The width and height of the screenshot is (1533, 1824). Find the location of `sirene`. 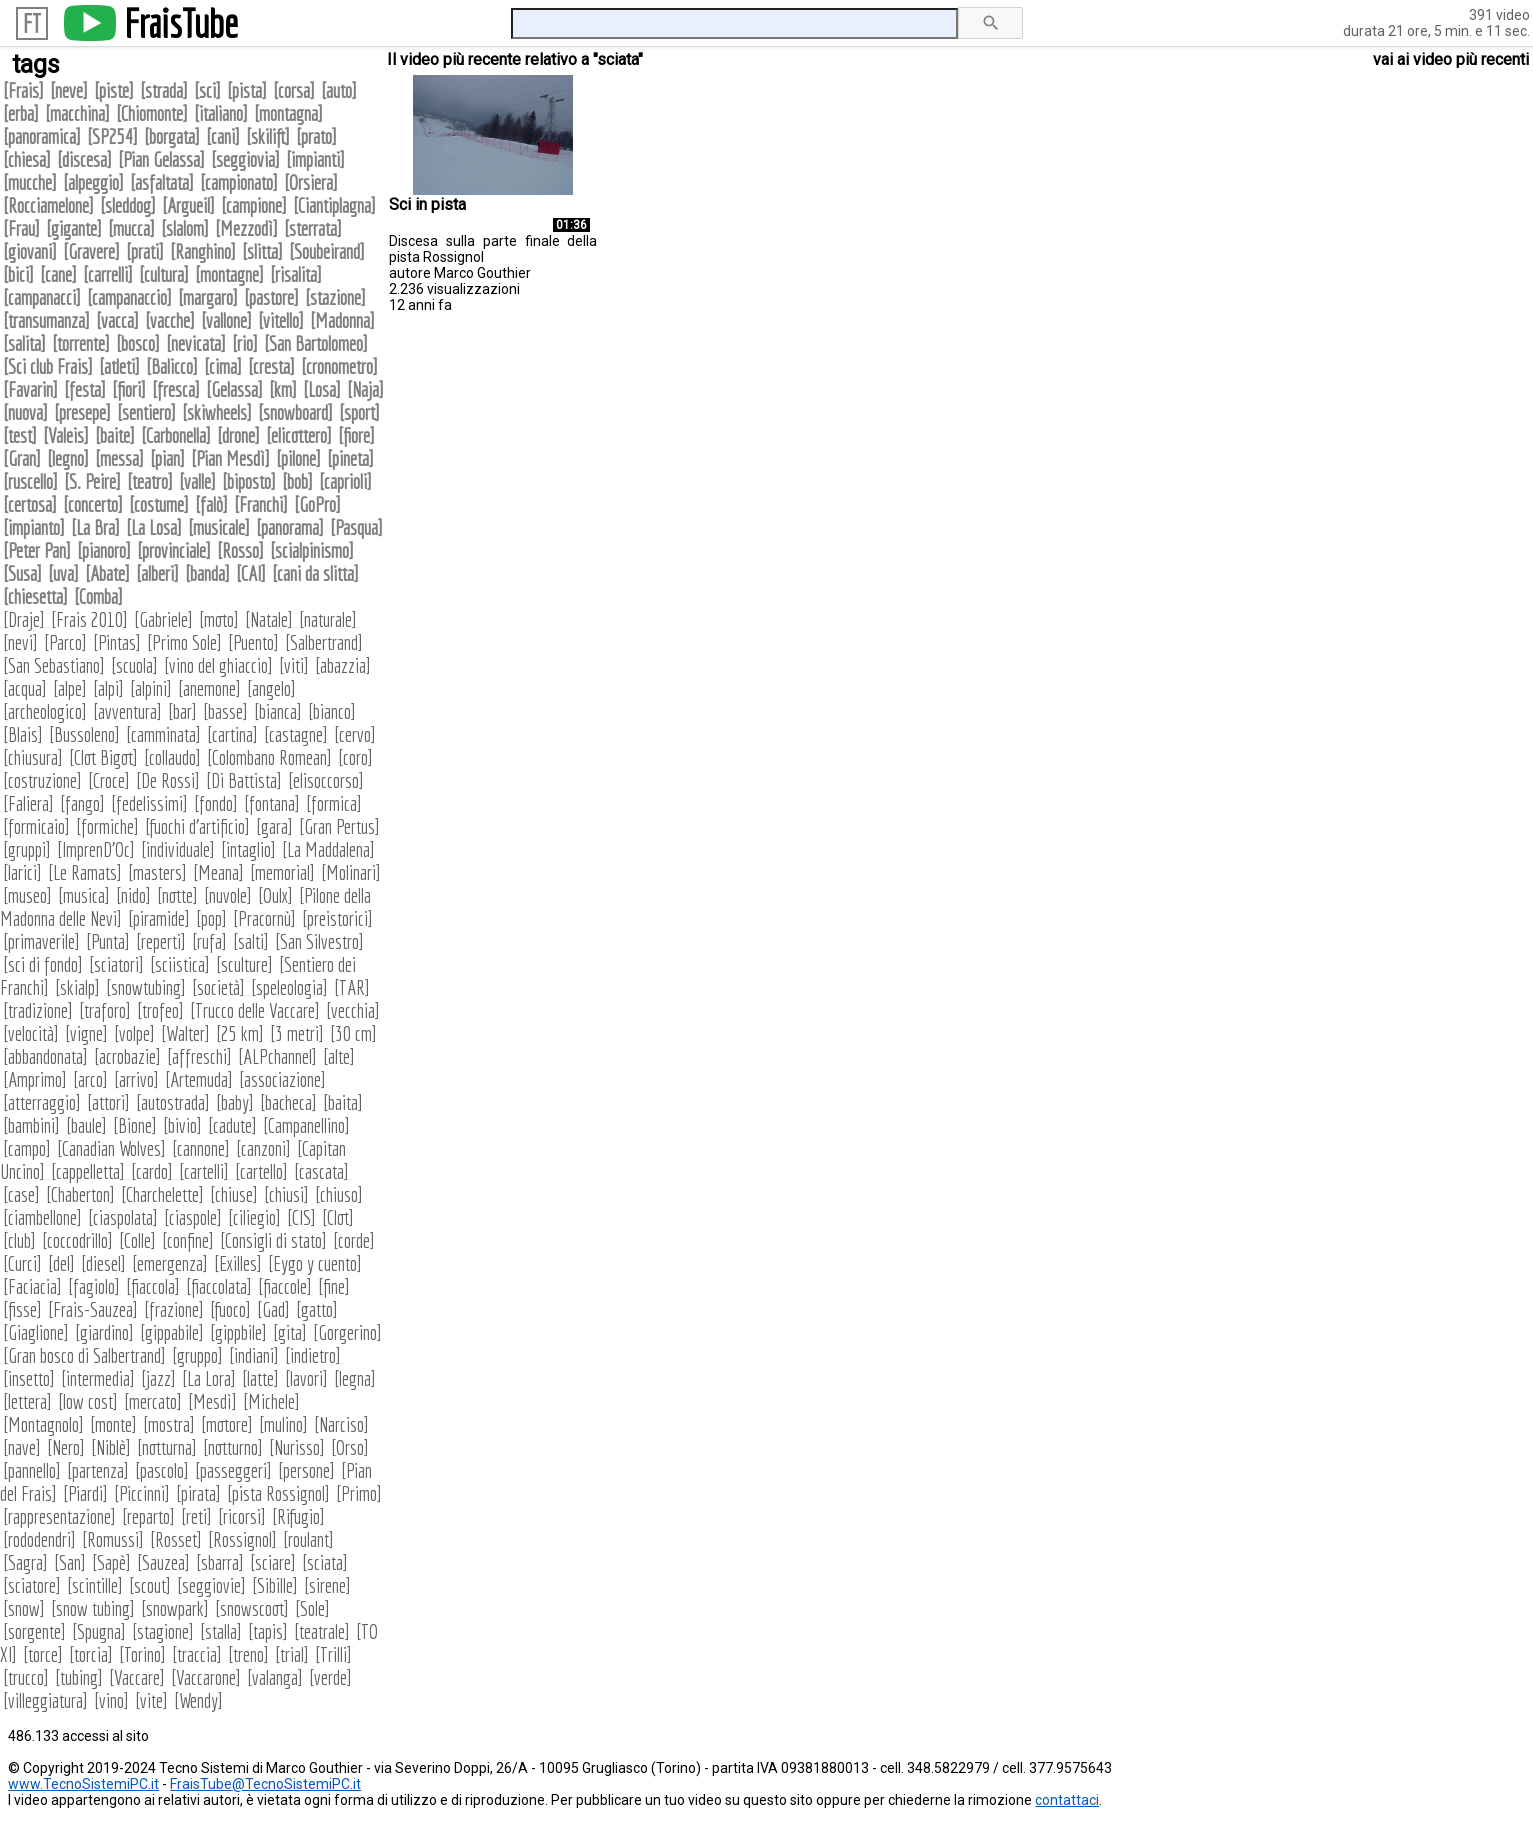

sirene is located at coordinates (327, 1585).